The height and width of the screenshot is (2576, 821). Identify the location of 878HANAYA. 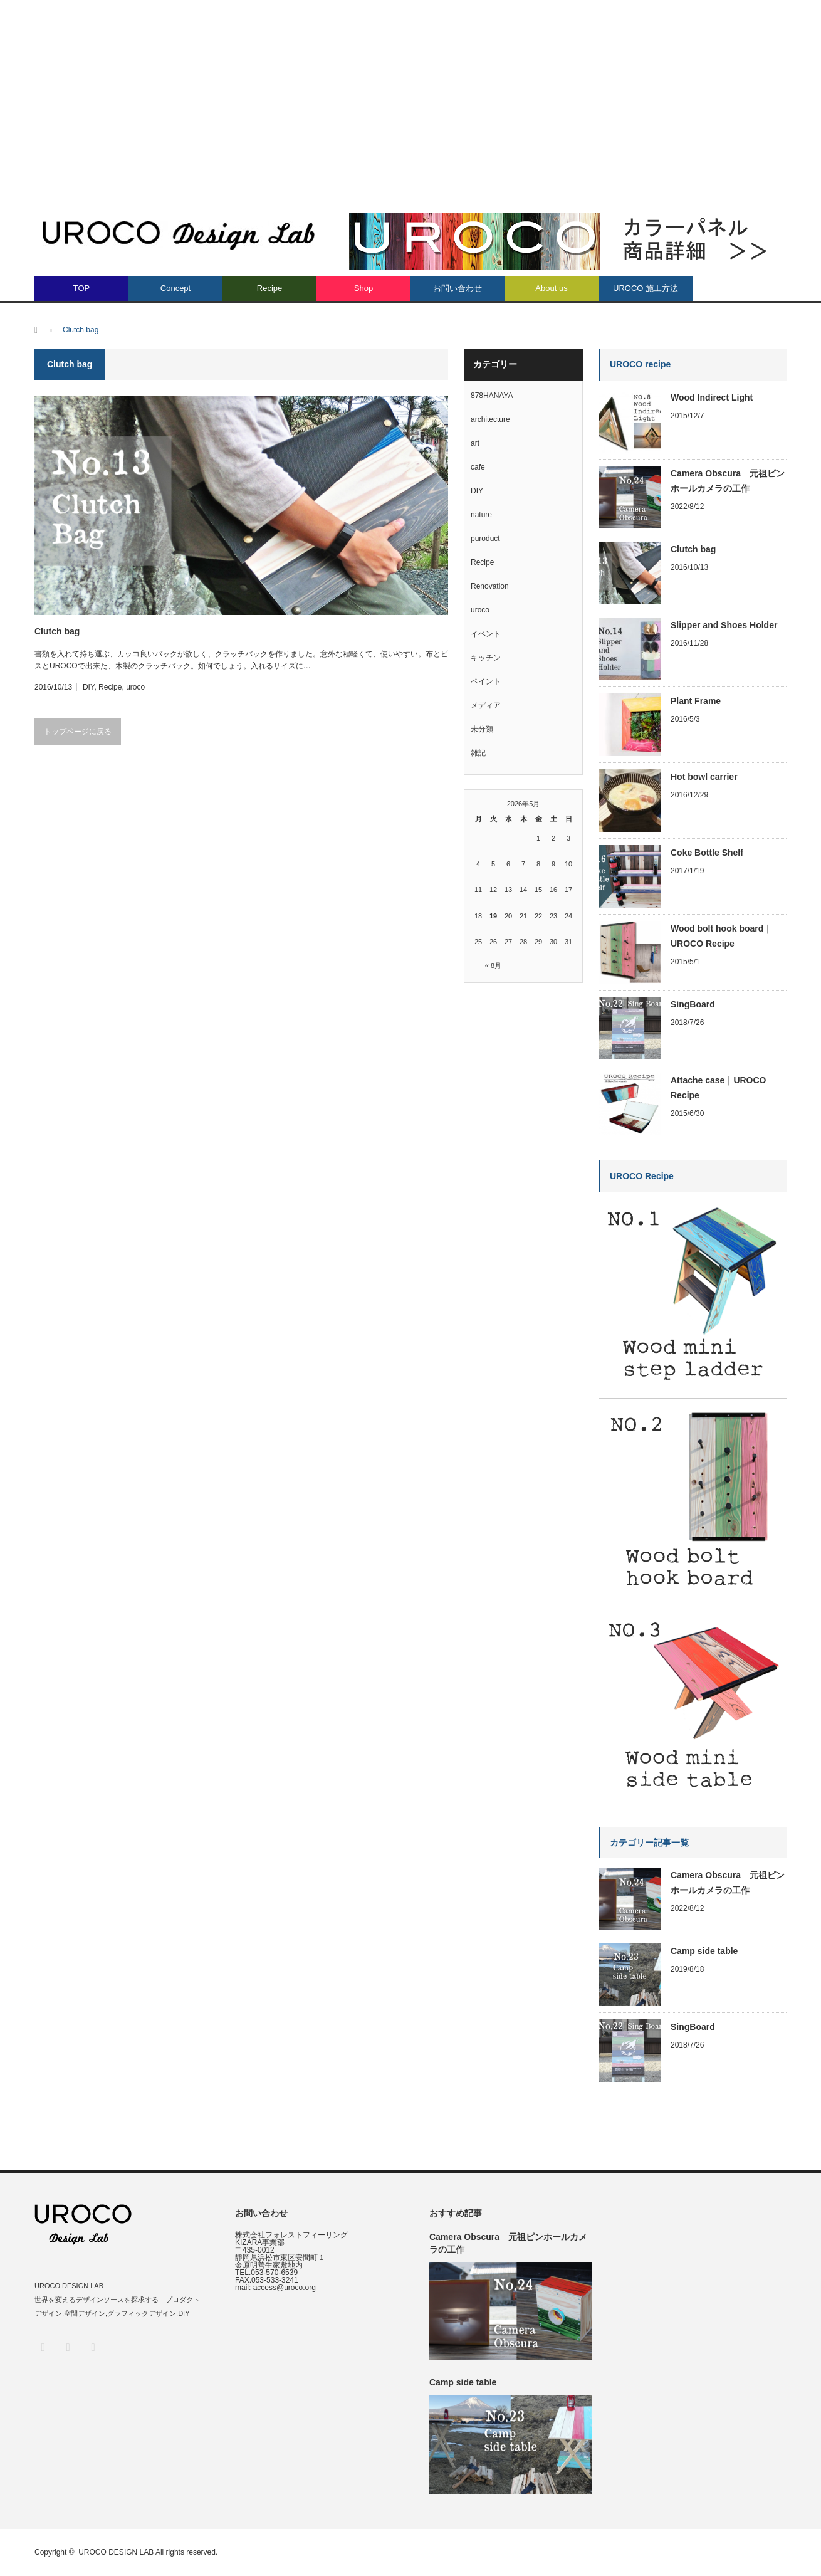
(492, 395).